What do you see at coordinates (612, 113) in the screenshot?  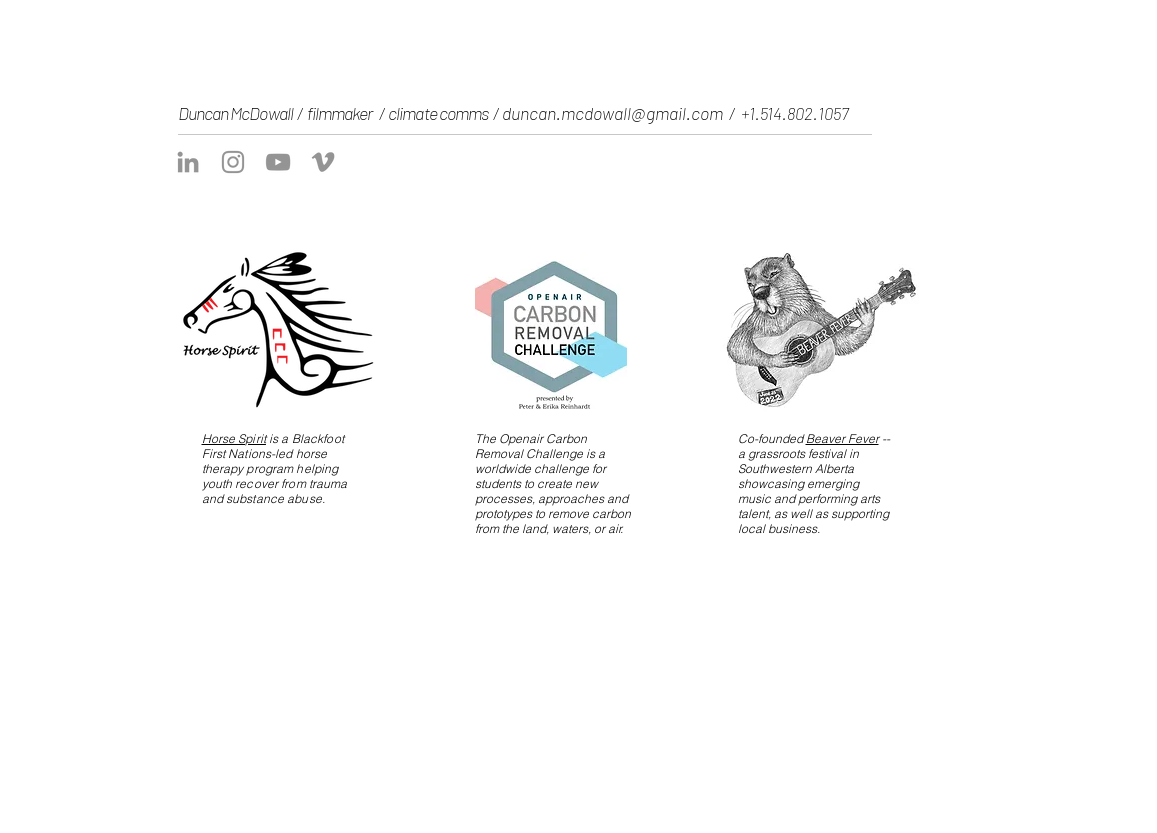 I see `duncan.mcdowall@gmail.com` at bounding box center [612, 113].